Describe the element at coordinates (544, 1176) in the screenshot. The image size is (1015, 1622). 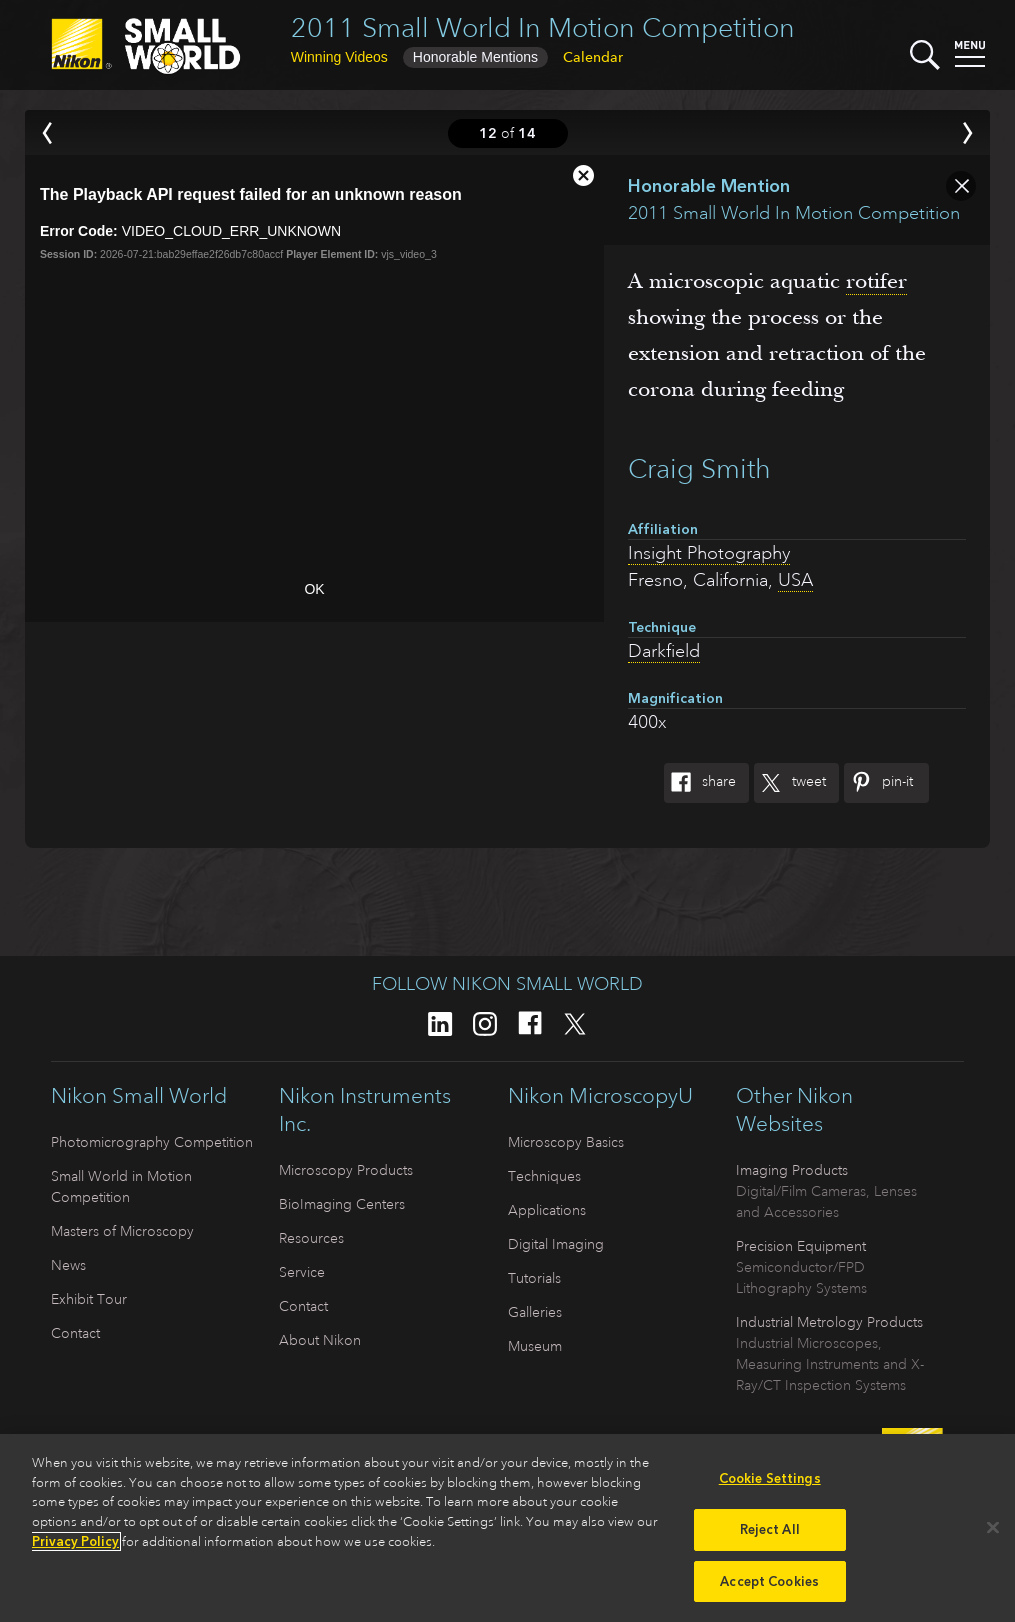
I see `Techniques` at that location.